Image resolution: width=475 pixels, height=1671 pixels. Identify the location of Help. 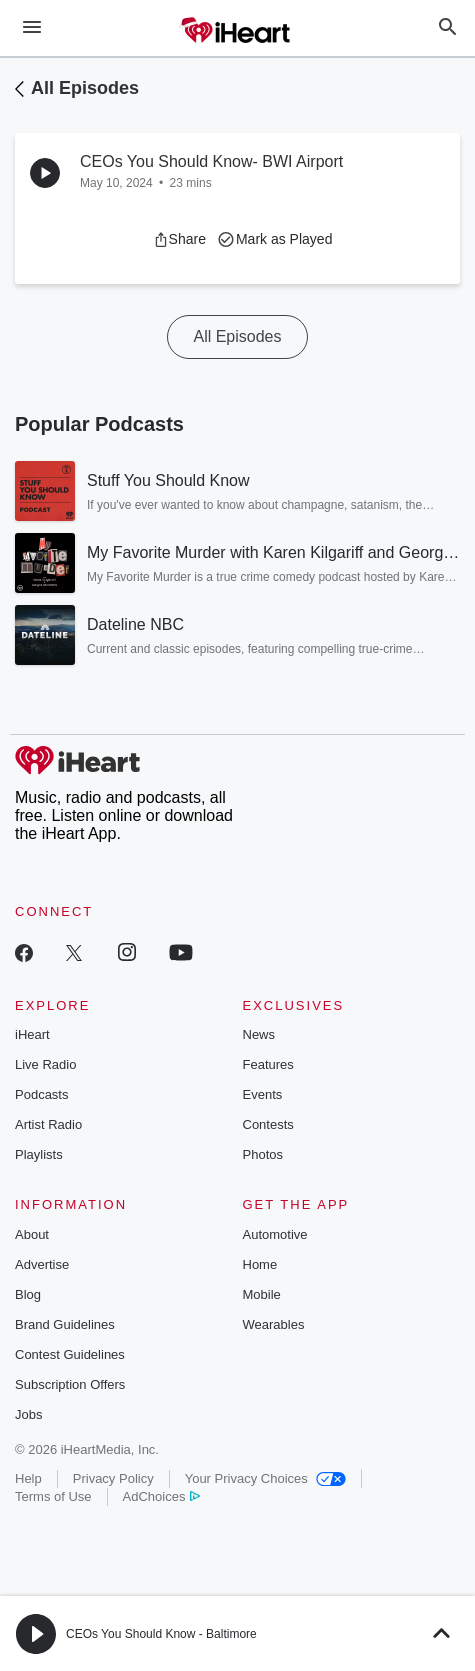
(28, 1478).